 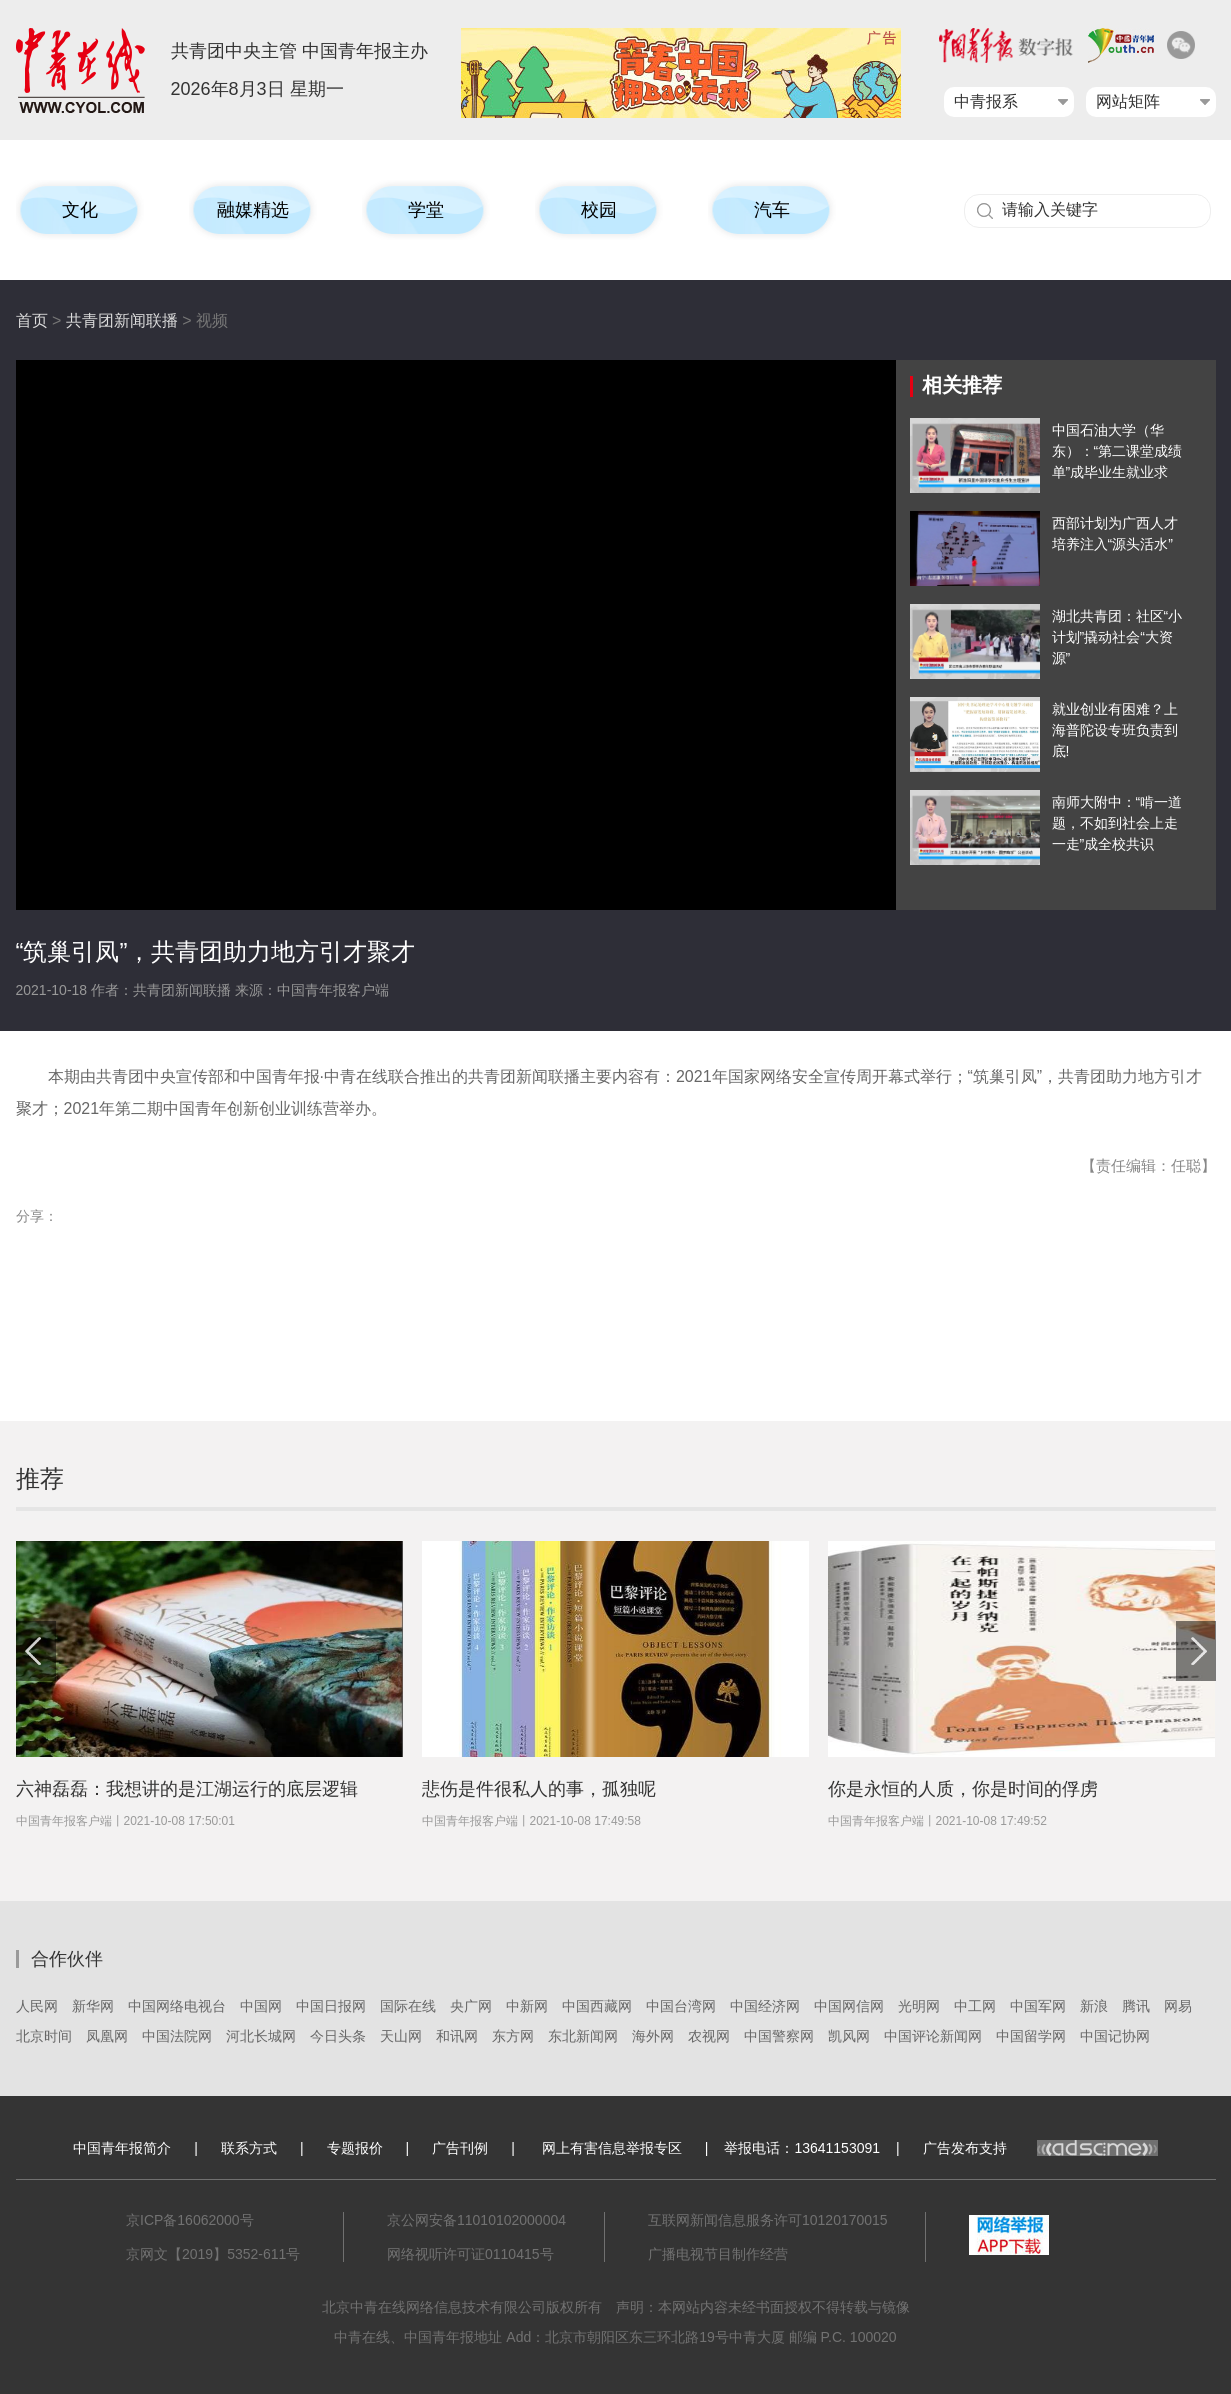 What do you see at coordinates (261, 2036) in the screenshot?
I see `河北长城网` at bounding box center [261, 2036].